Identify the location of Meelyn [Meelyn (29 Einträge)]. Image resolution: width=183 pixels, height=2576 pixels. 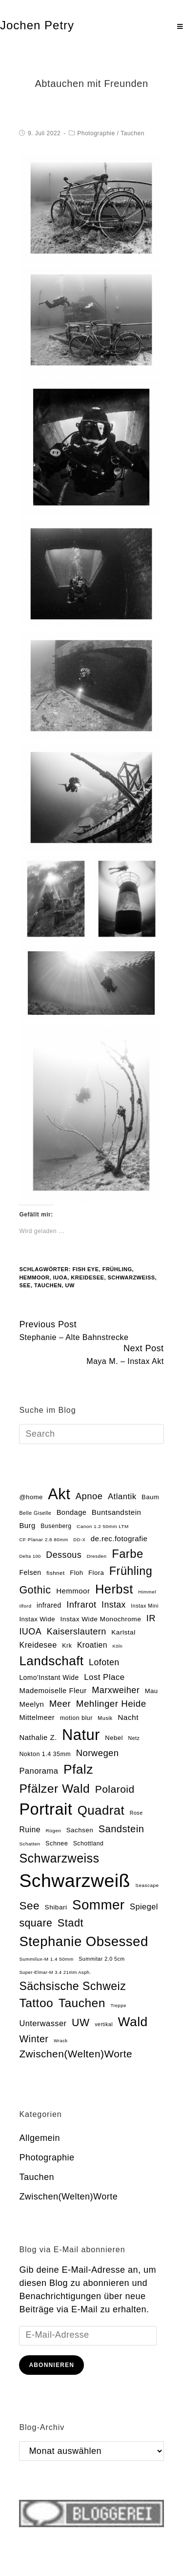
(31, 1704).